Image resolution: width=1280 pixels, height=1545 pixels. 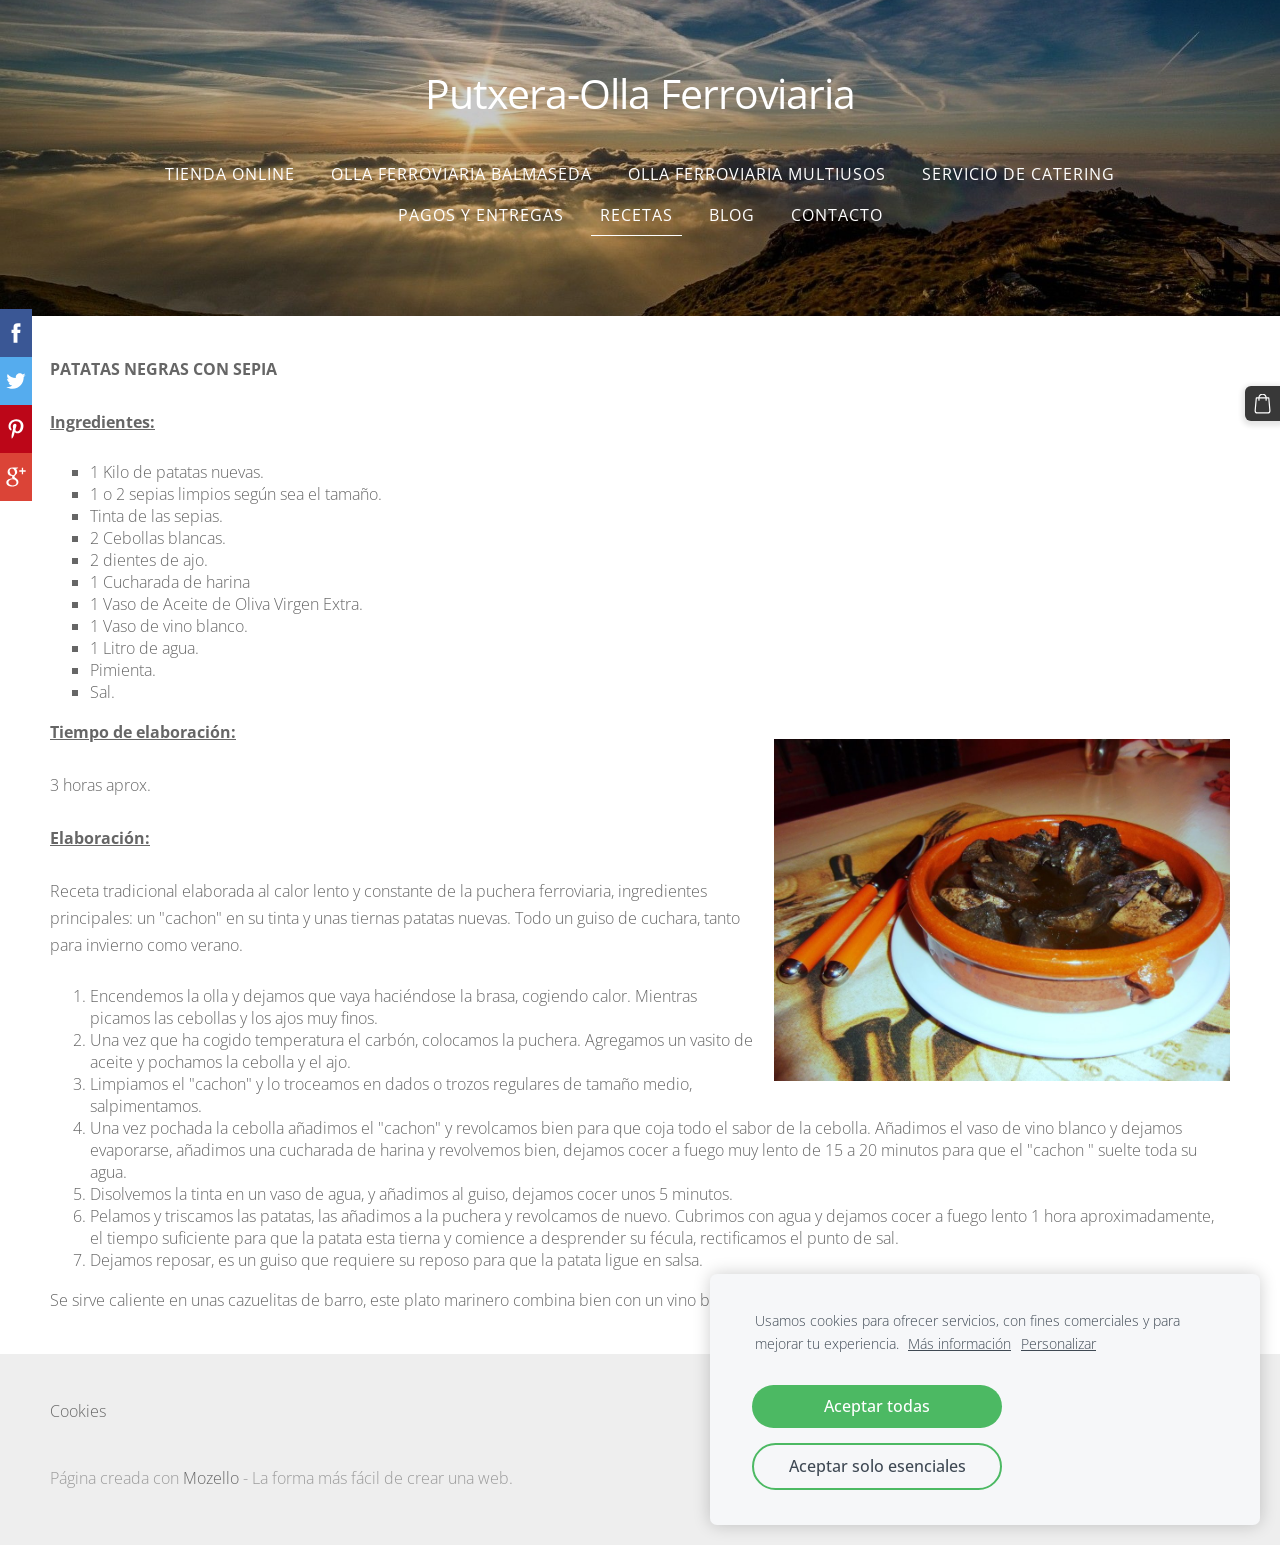 What do you see at coordinates (837, 206) in the screenshot?
I see `Contacto [menuitem]` at bounding box center [837, 206].